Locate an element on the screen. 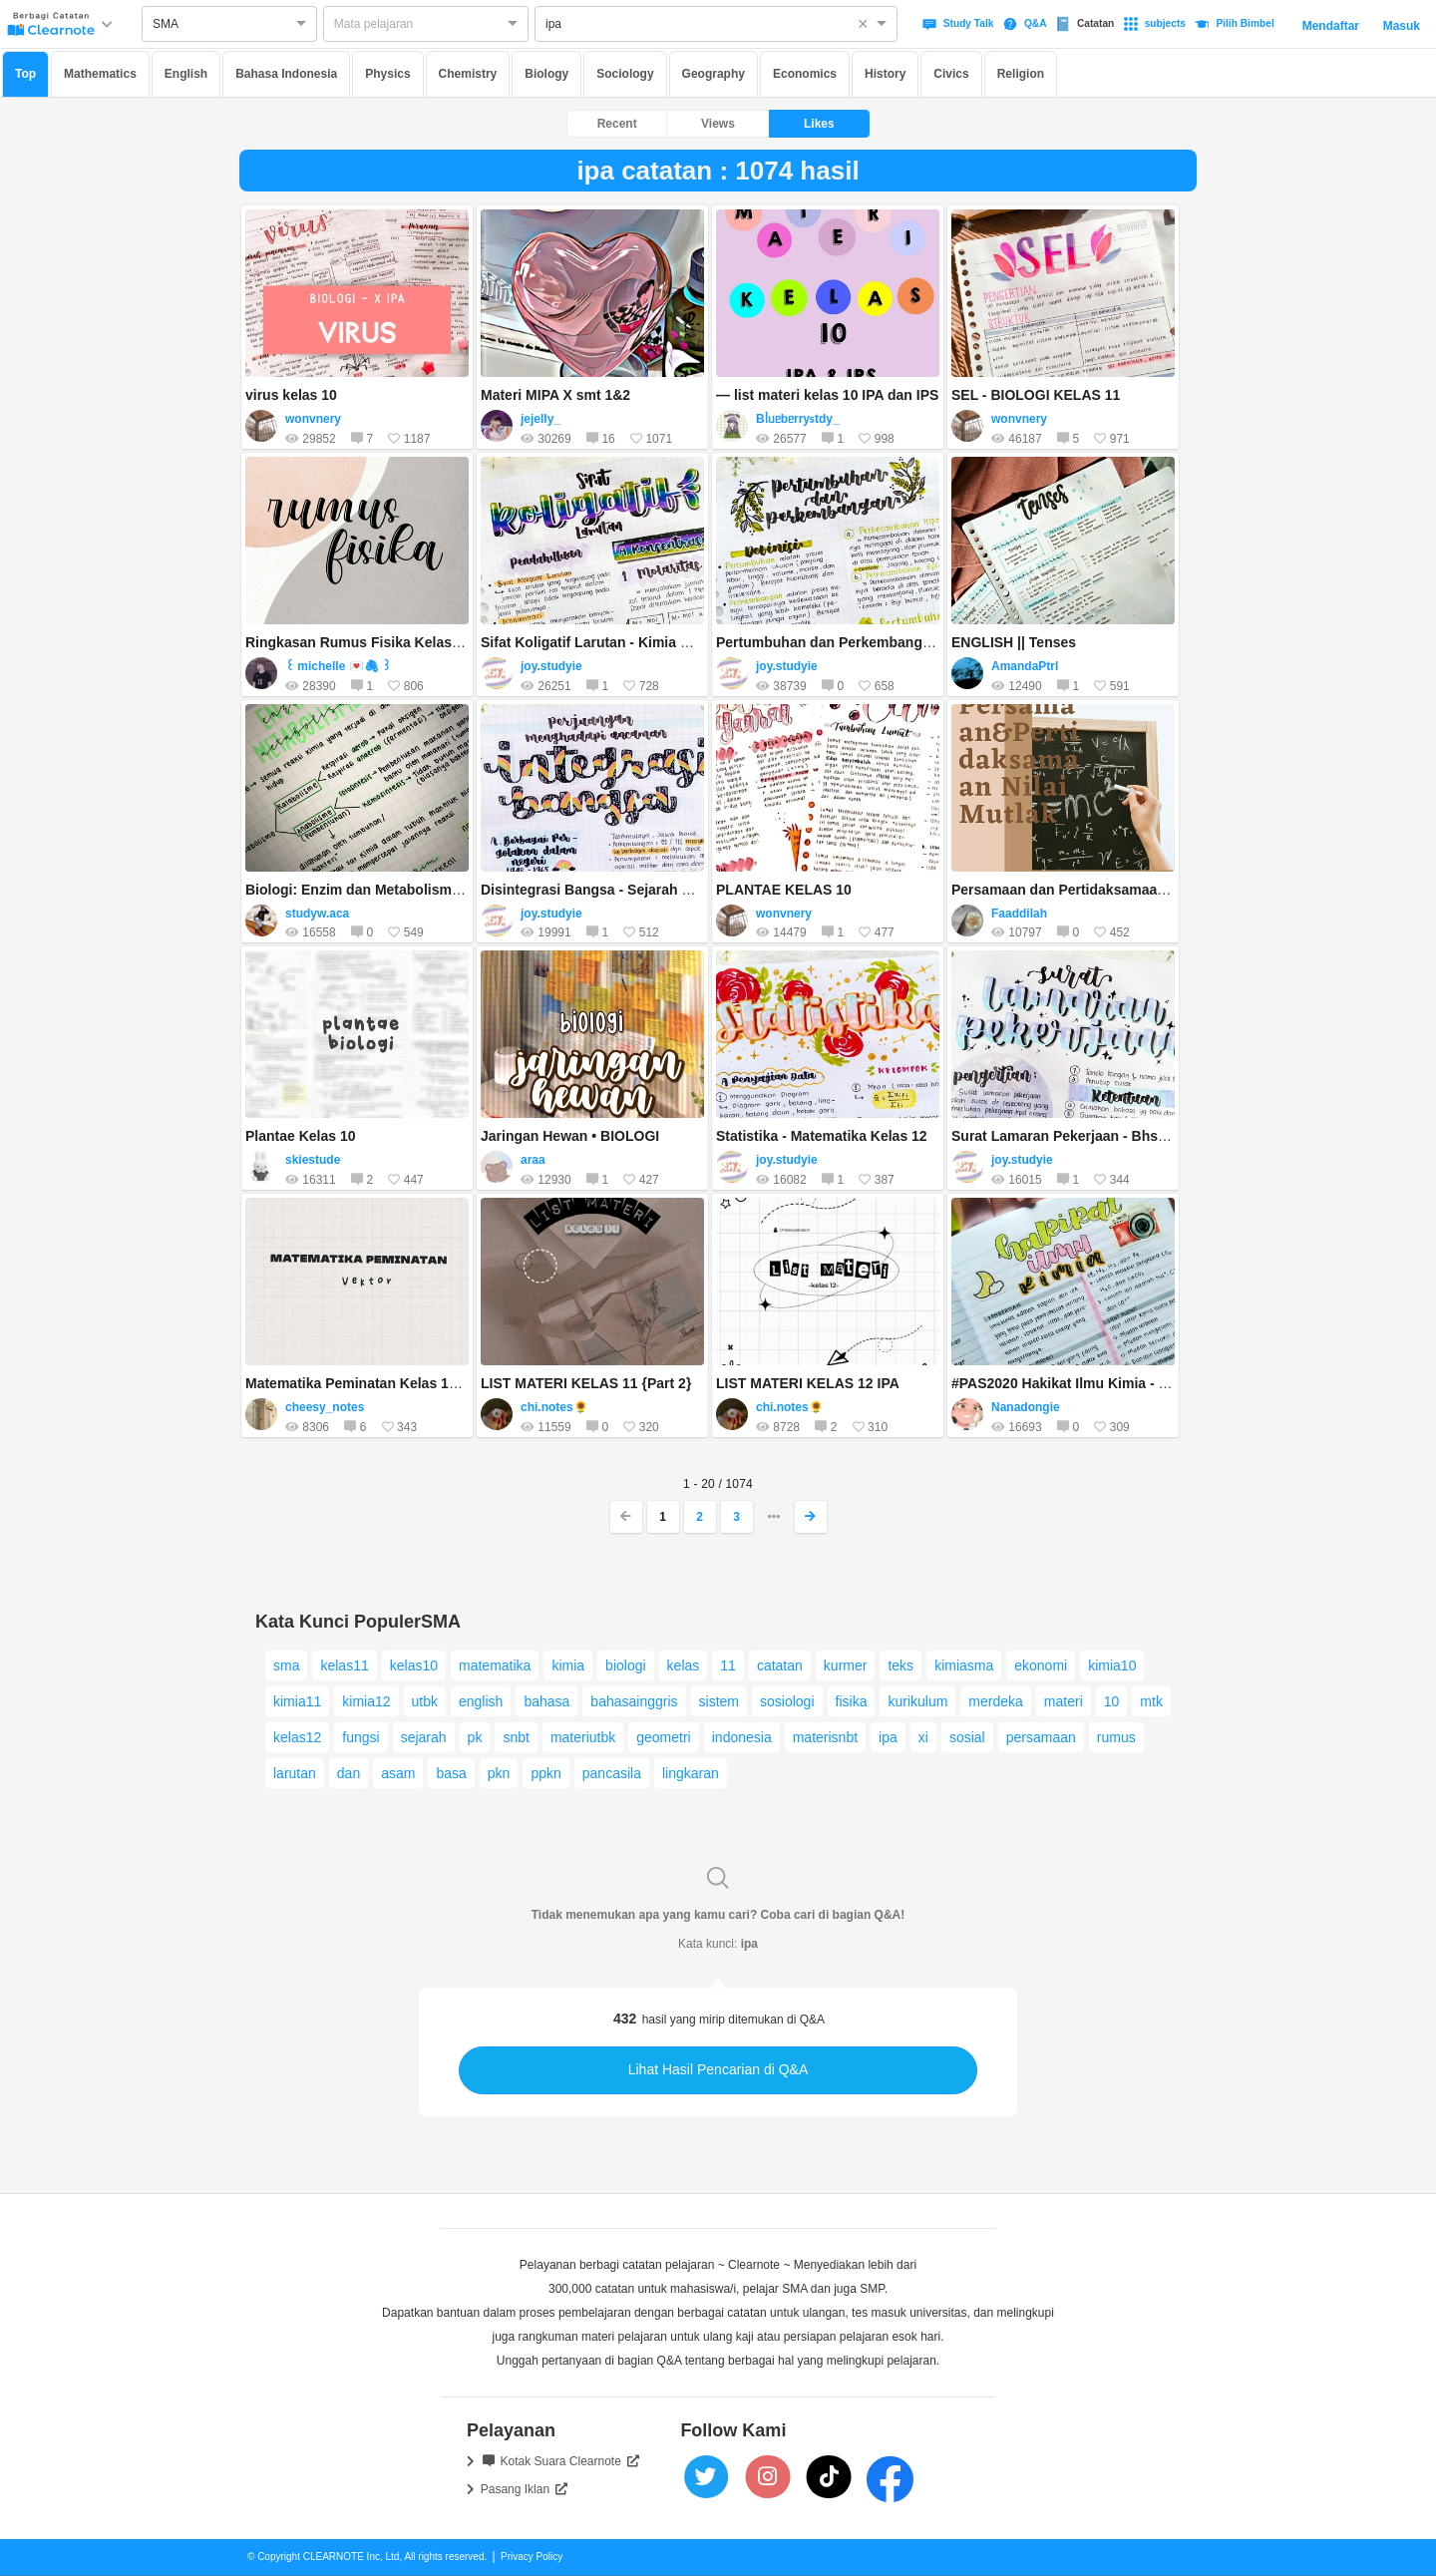 This screenshot has height=2576, width=1436. ENGLISH || Tenses is located at coordinates (1013, 642).